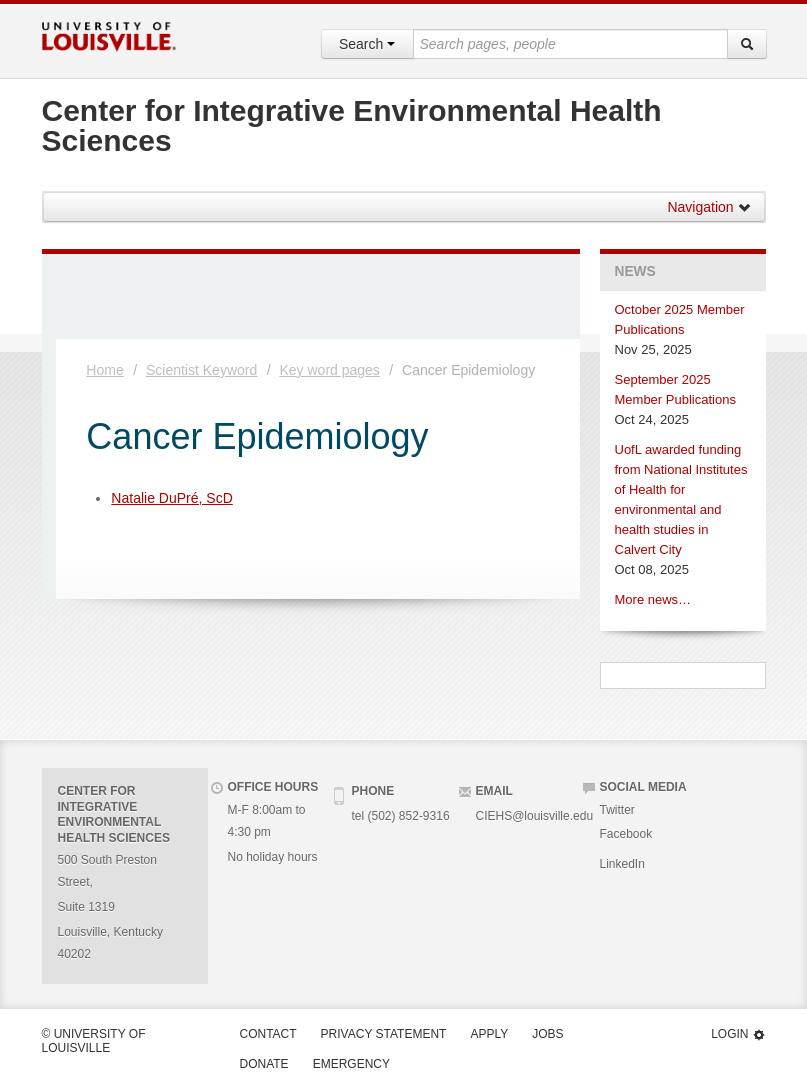 The height and width of the screenshot is (1079, 807). I want to click on Natalie DuPré, ScD, so click(171, 498).